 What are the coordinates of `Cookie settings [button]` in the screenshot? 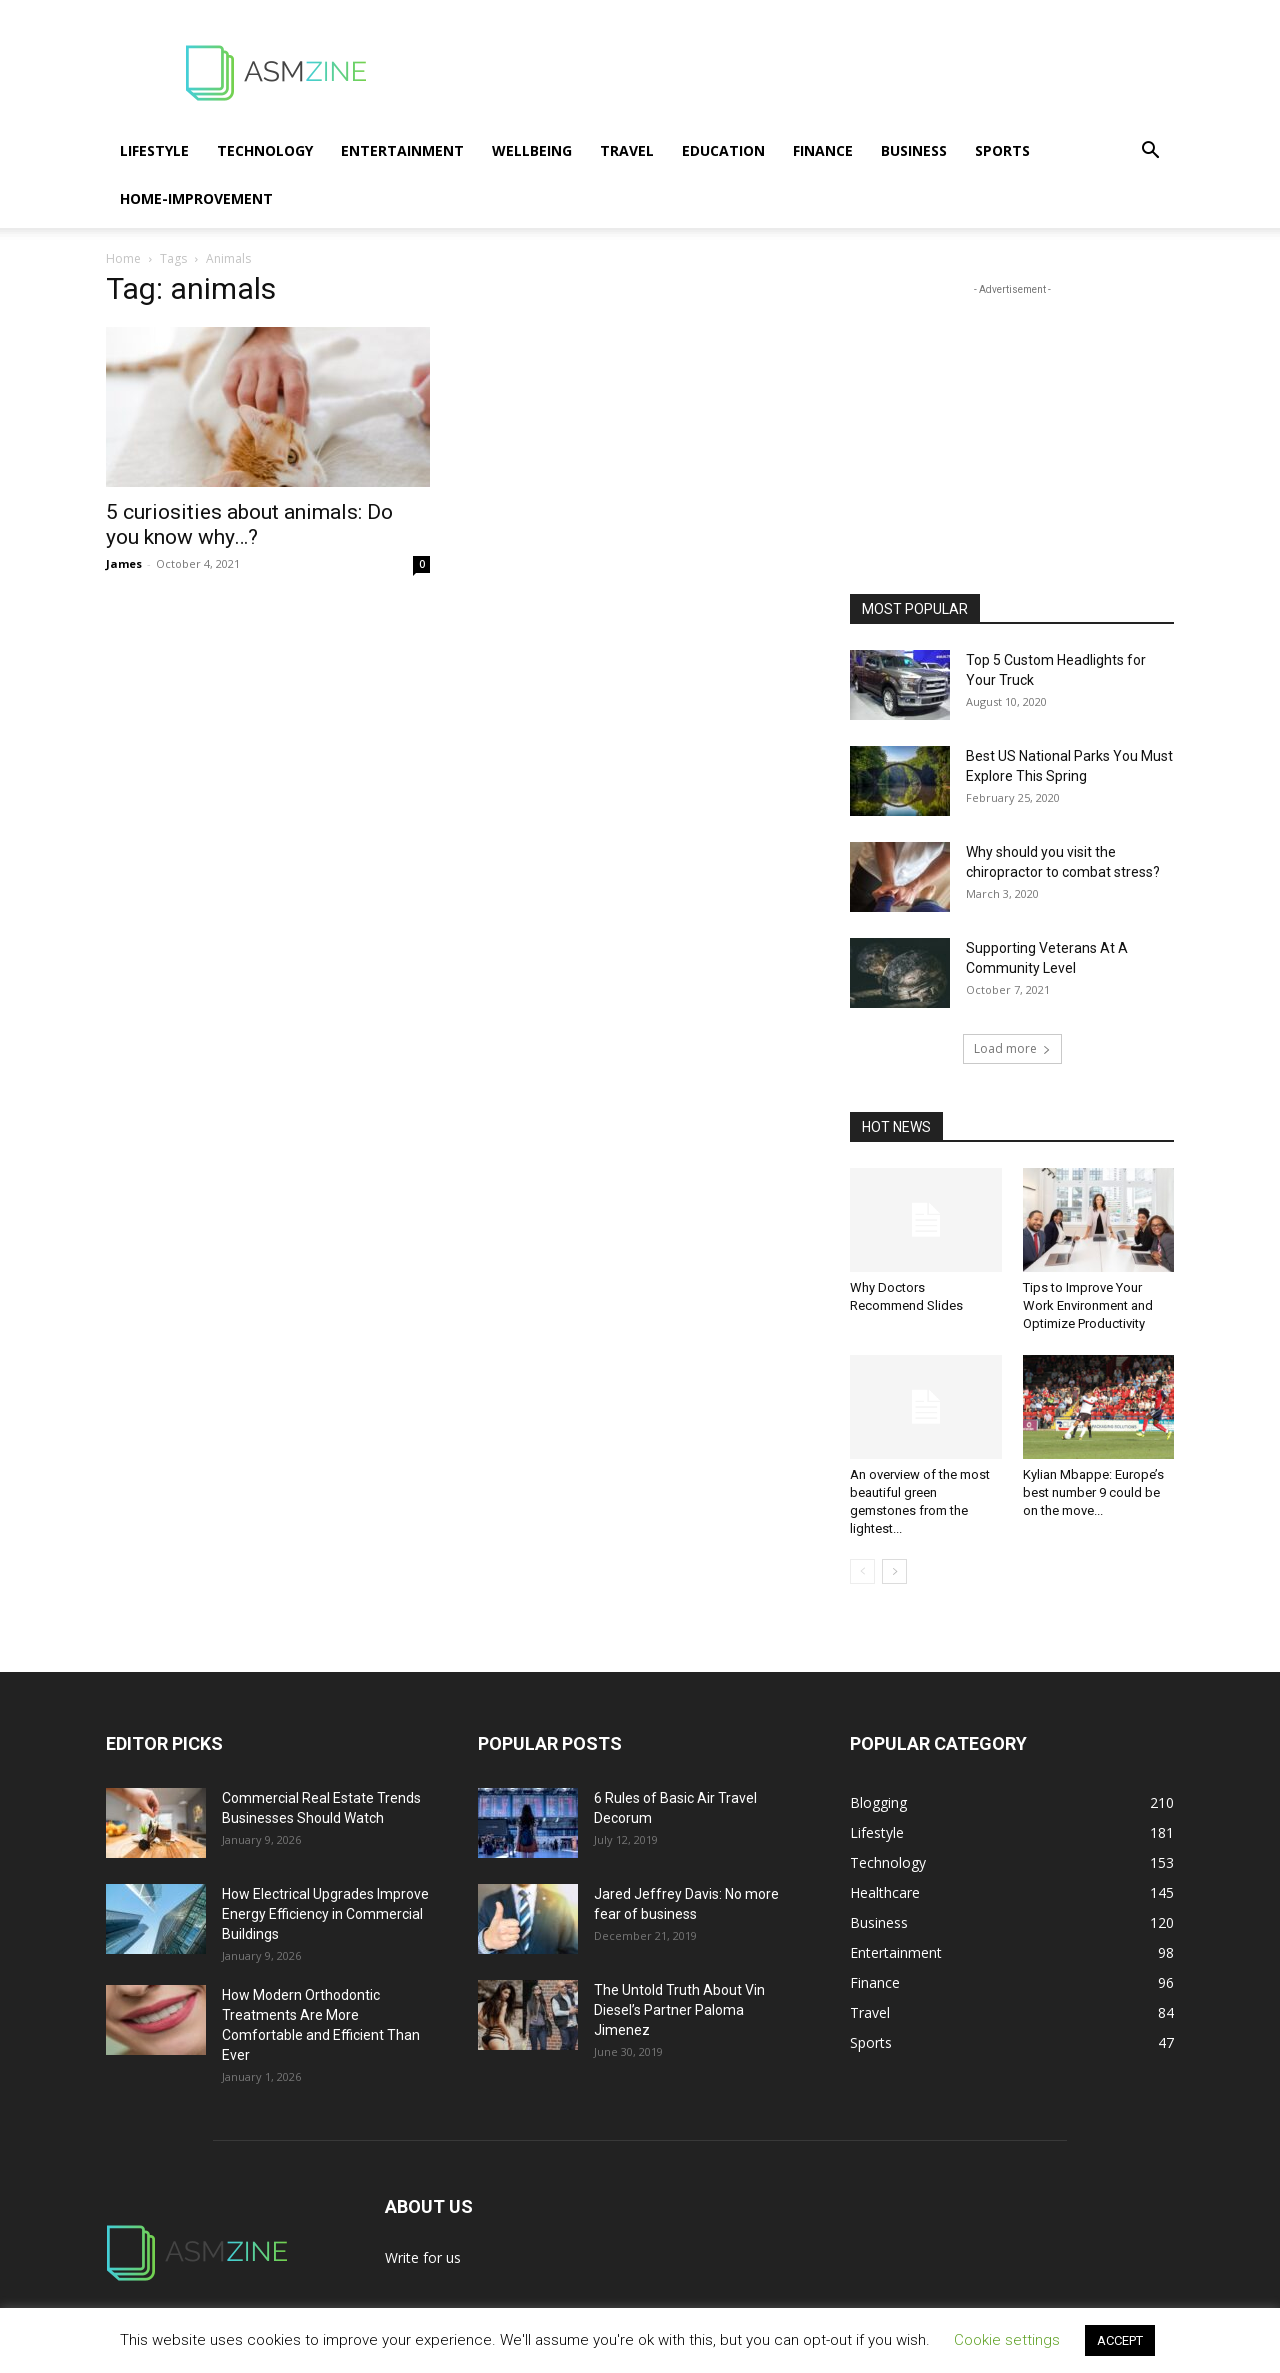 It's located at (1007, 2340).